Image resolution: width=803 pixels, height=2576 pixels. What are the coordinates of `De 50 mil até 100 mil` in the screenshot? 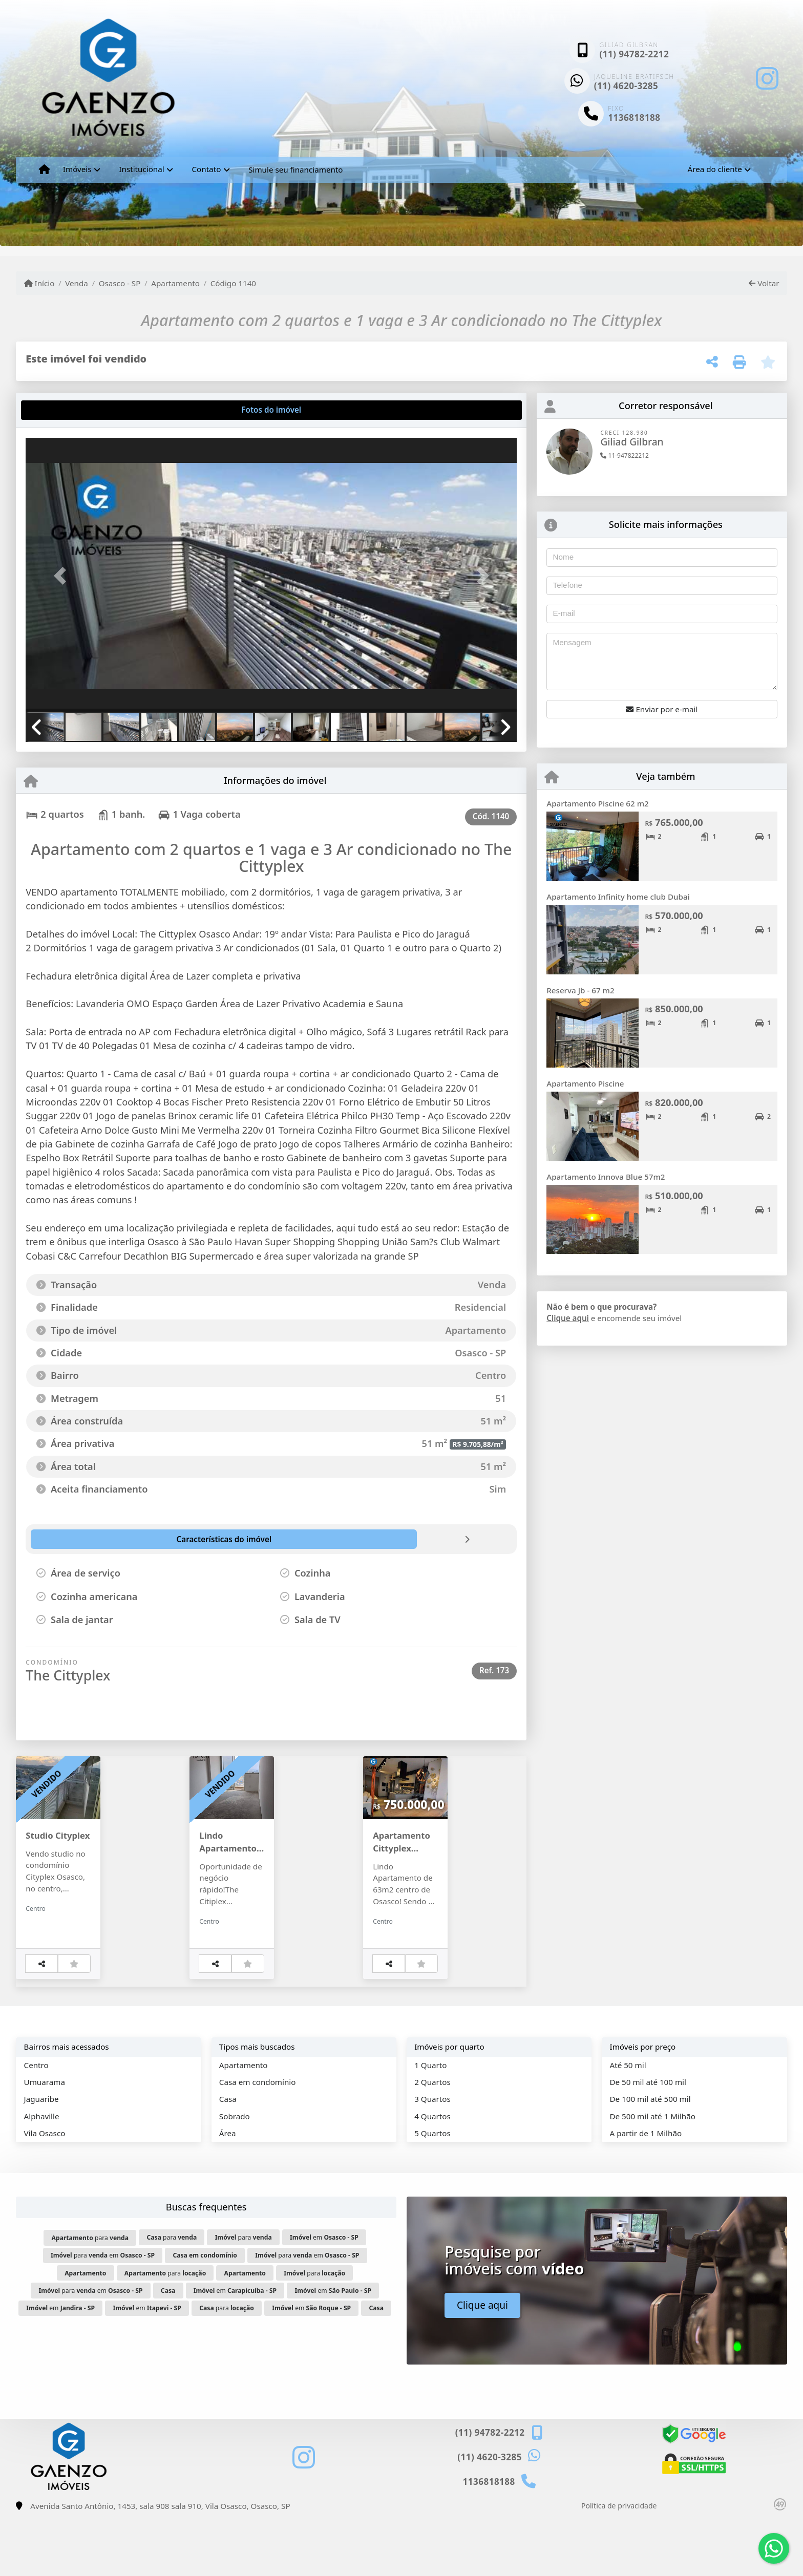 It's located at (647, 2141).